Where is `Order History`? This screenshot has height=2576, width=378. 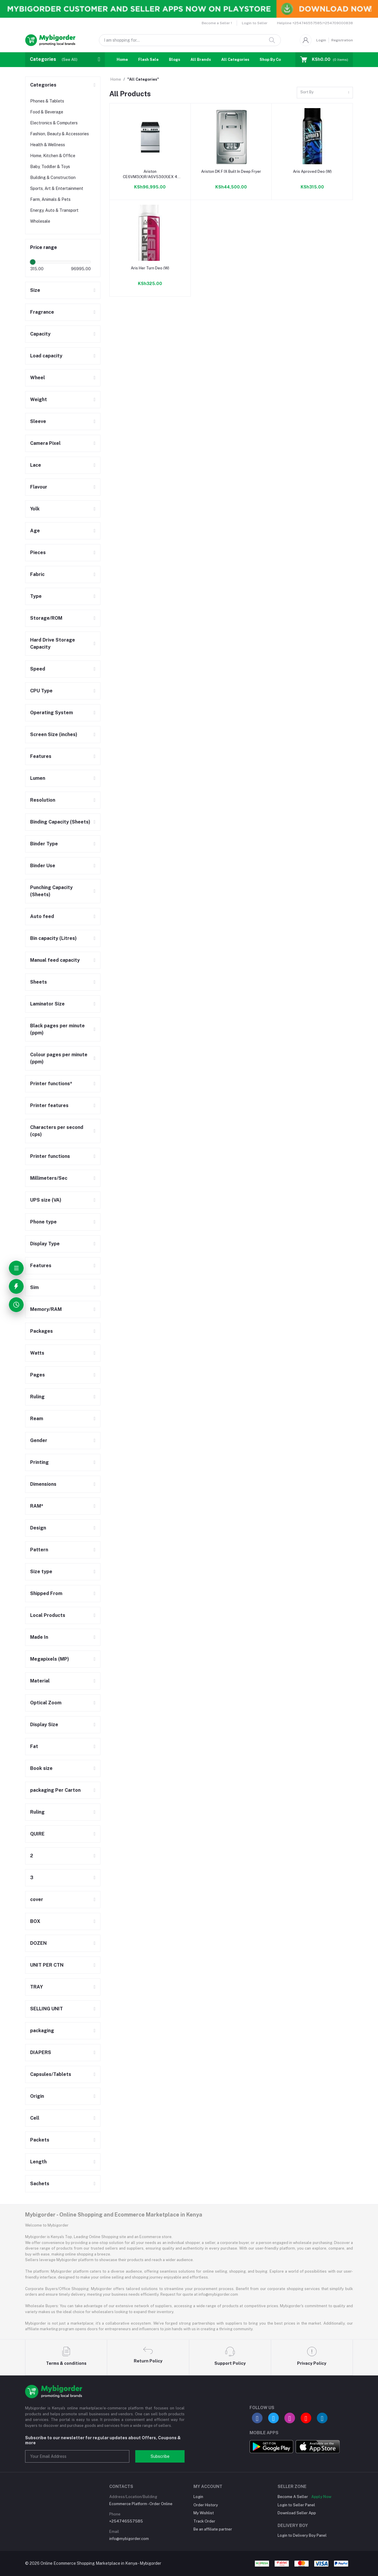
Order History is located at coordinates (205, 2505).